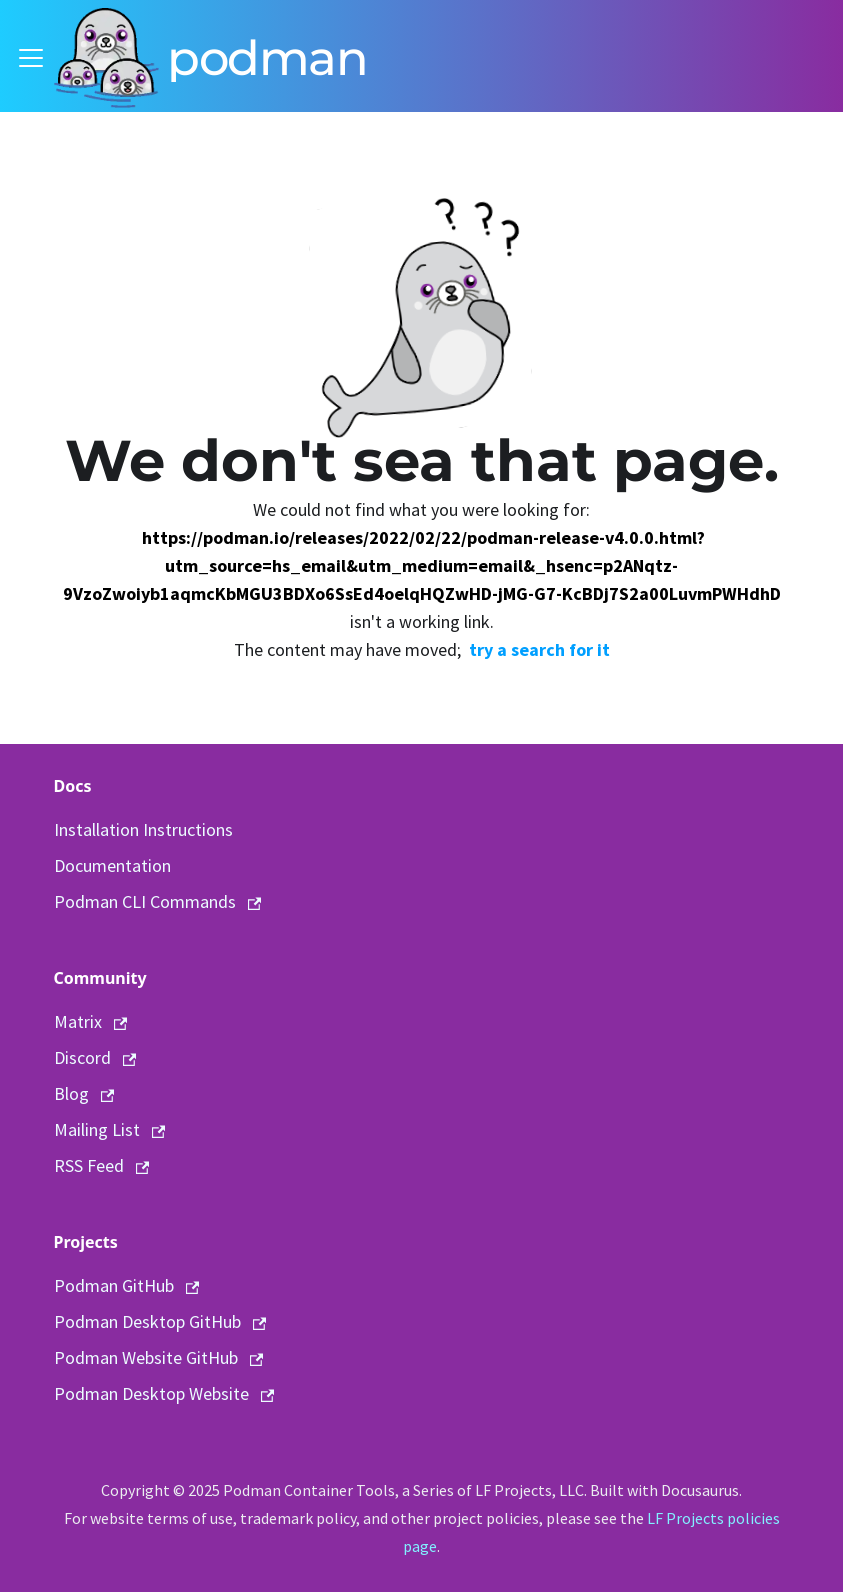 The width and height of the screenshot is (843, 1592). Describe the element at coordinates (112, 865) in the screenshot. I see `Documentation` at that location.